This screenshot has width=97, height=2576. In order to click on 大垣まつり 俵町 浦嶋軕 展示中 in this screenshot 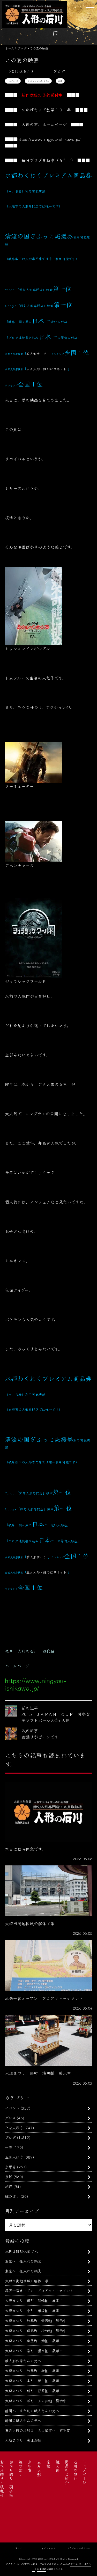, I will do `click(34, 2300)`.